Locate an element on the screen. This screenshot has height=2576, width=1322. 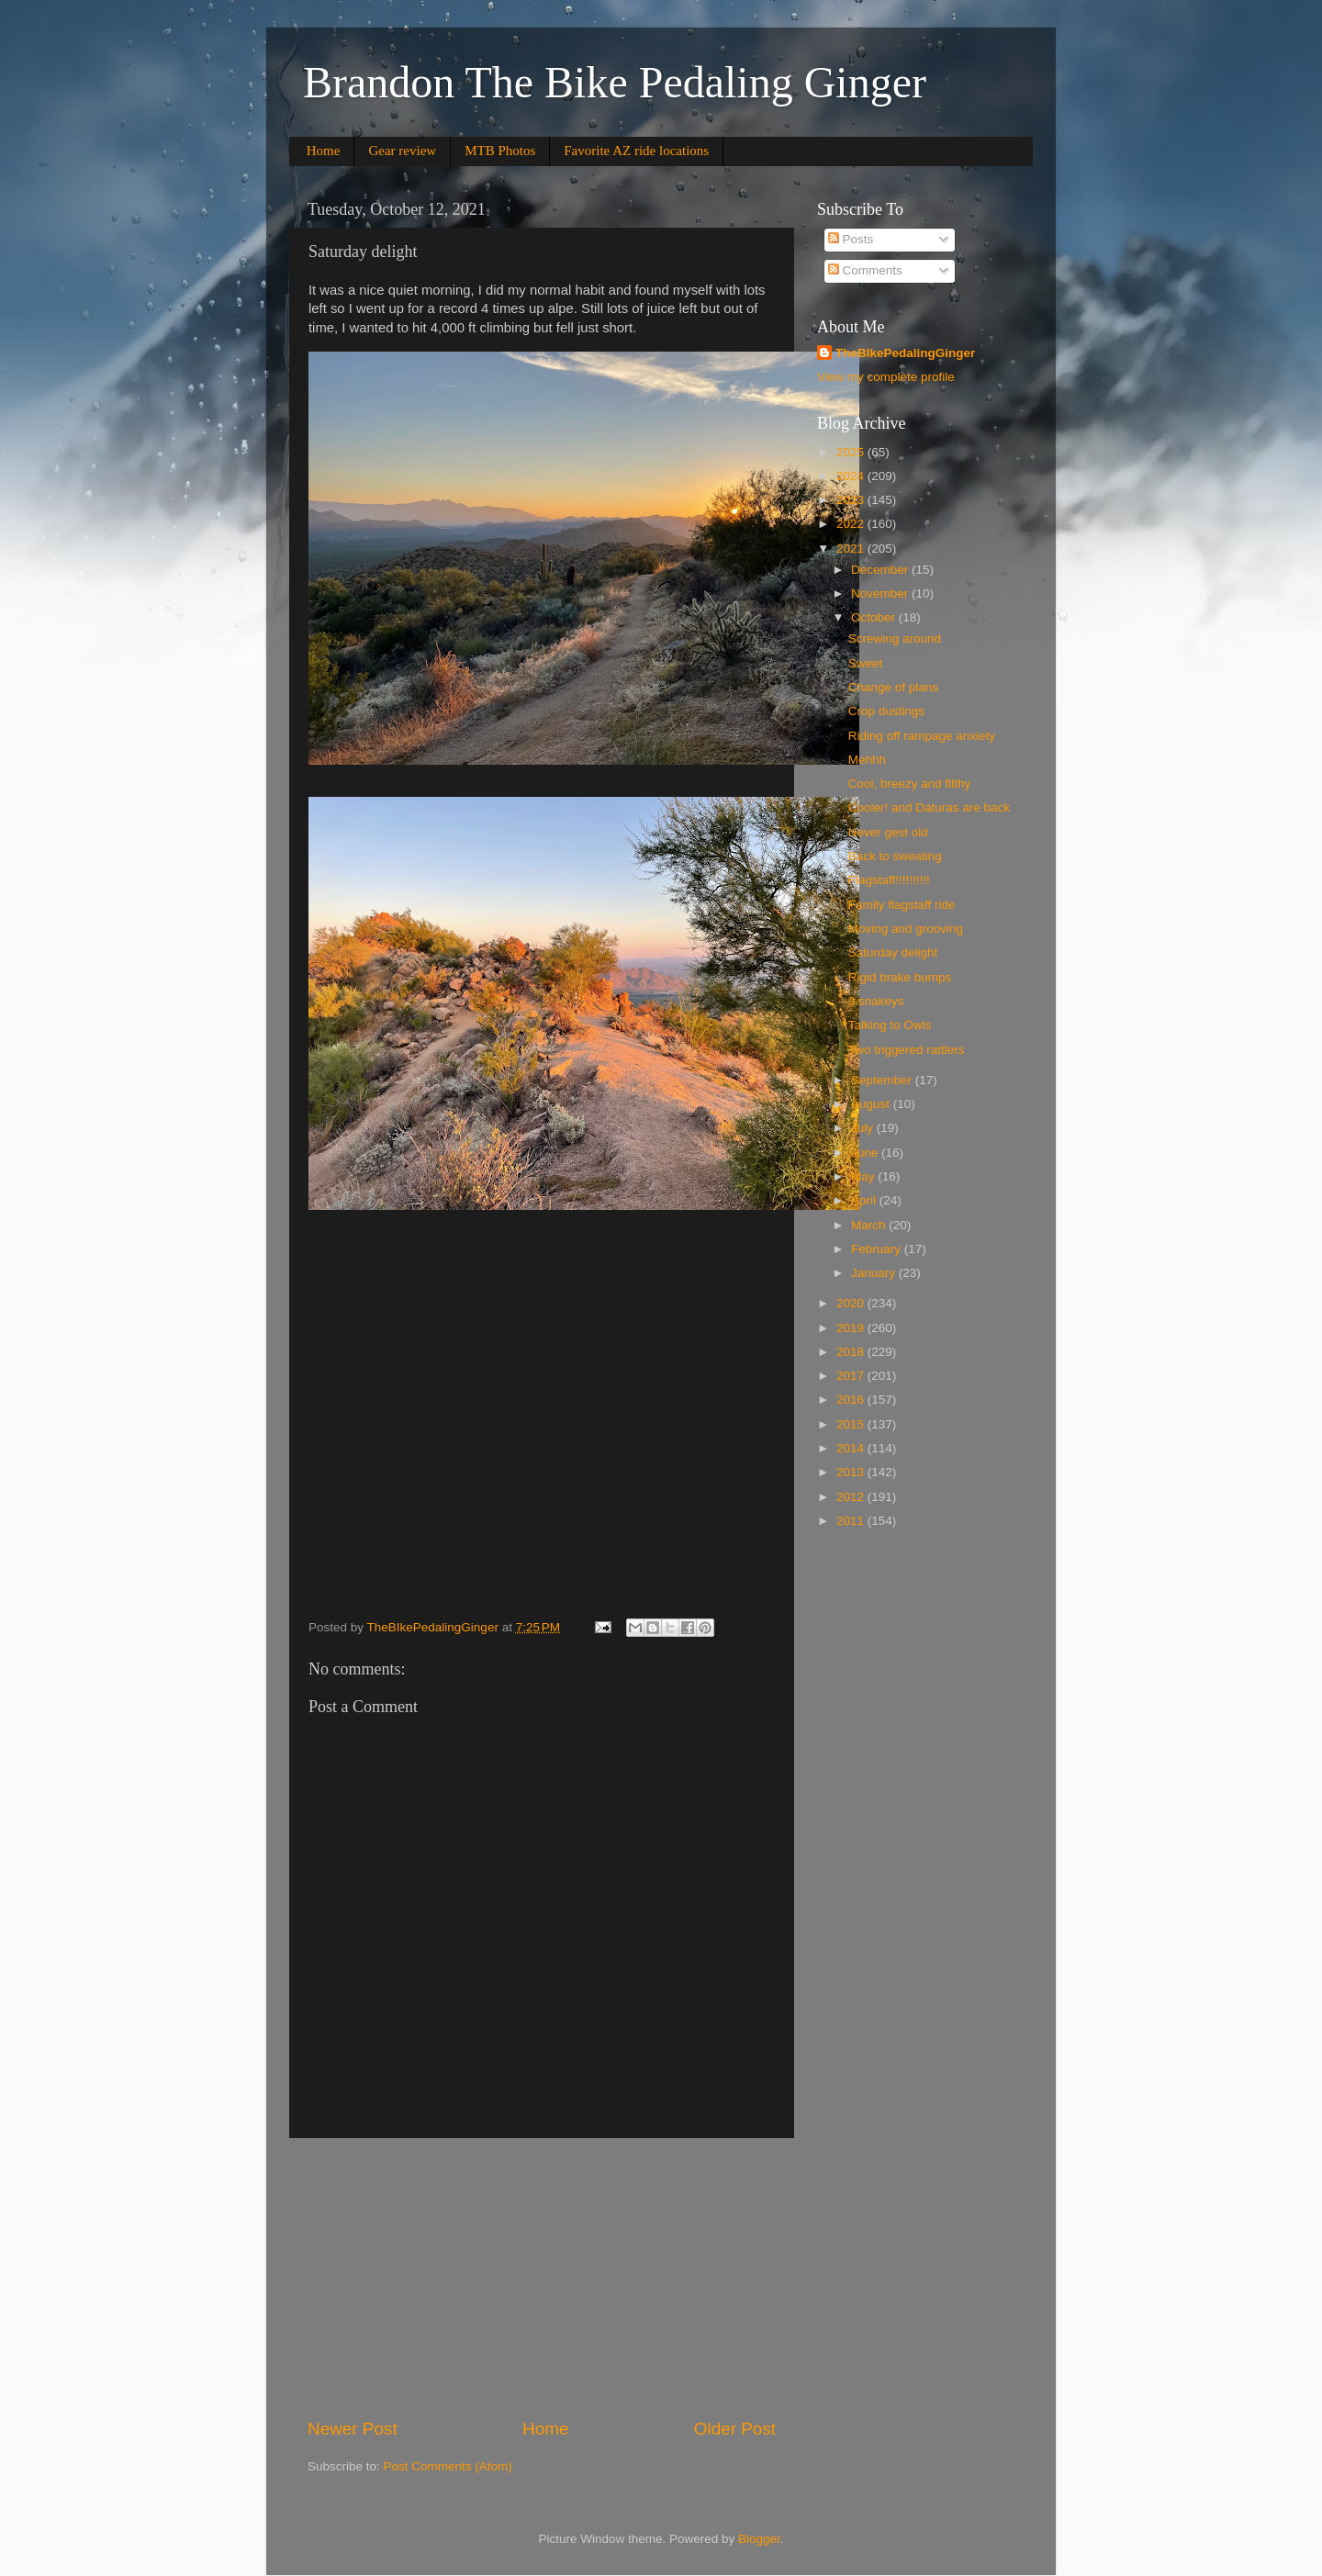
2012 is located at coordinates (852, 1497).